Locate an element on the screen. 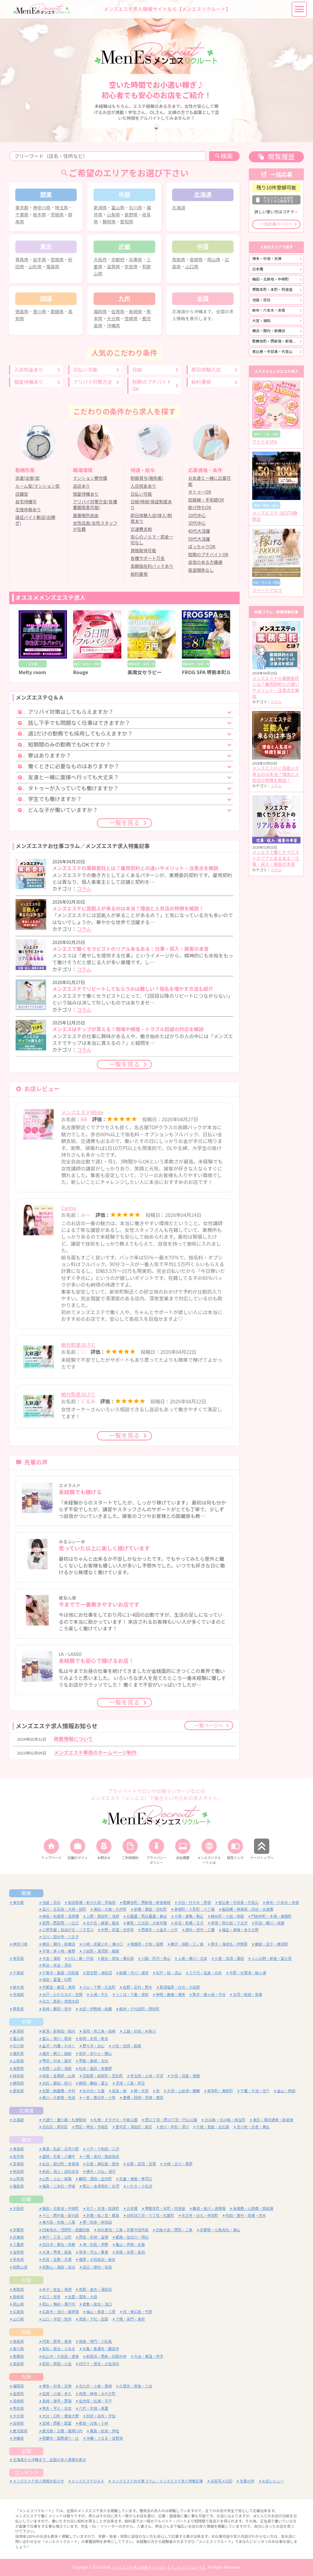 This screenshot has height=2576, width=313. 静岡県 is located at coordinates (109, 221).